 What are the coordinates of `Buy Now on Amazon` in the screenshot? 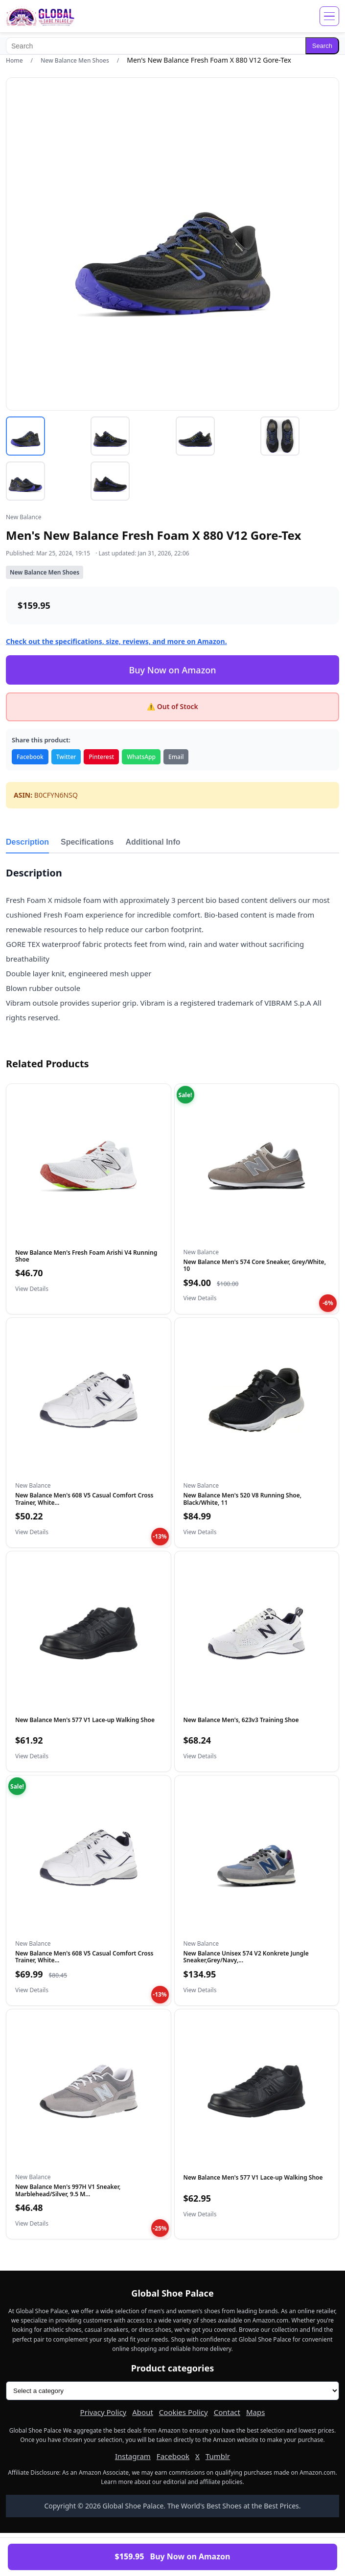 It's located at (172, 670).